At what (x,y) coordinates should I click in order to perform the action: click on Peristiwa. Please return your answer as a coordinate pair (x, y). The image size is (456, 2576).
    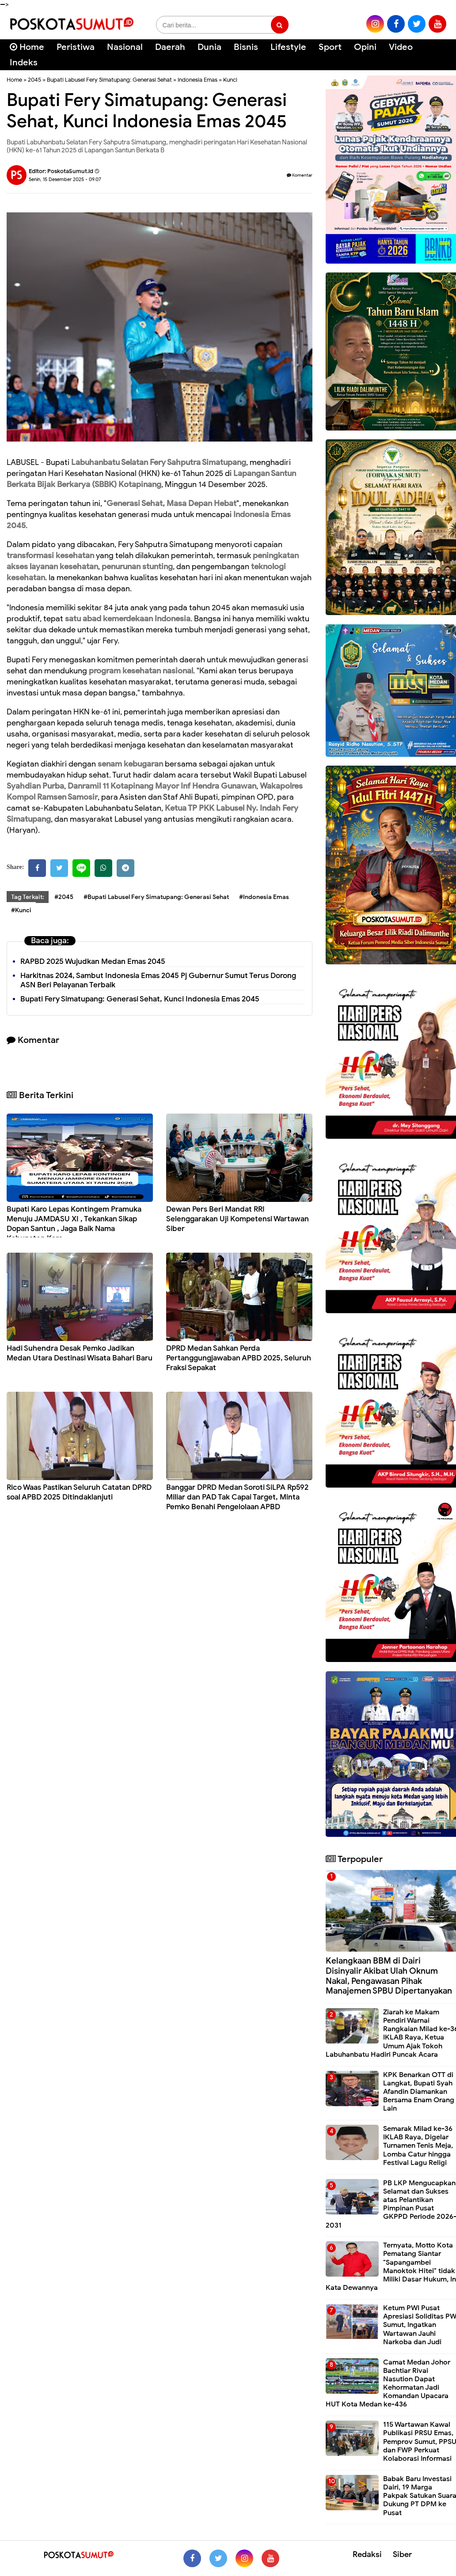
    Looking at the image, I should click on (76, 47).